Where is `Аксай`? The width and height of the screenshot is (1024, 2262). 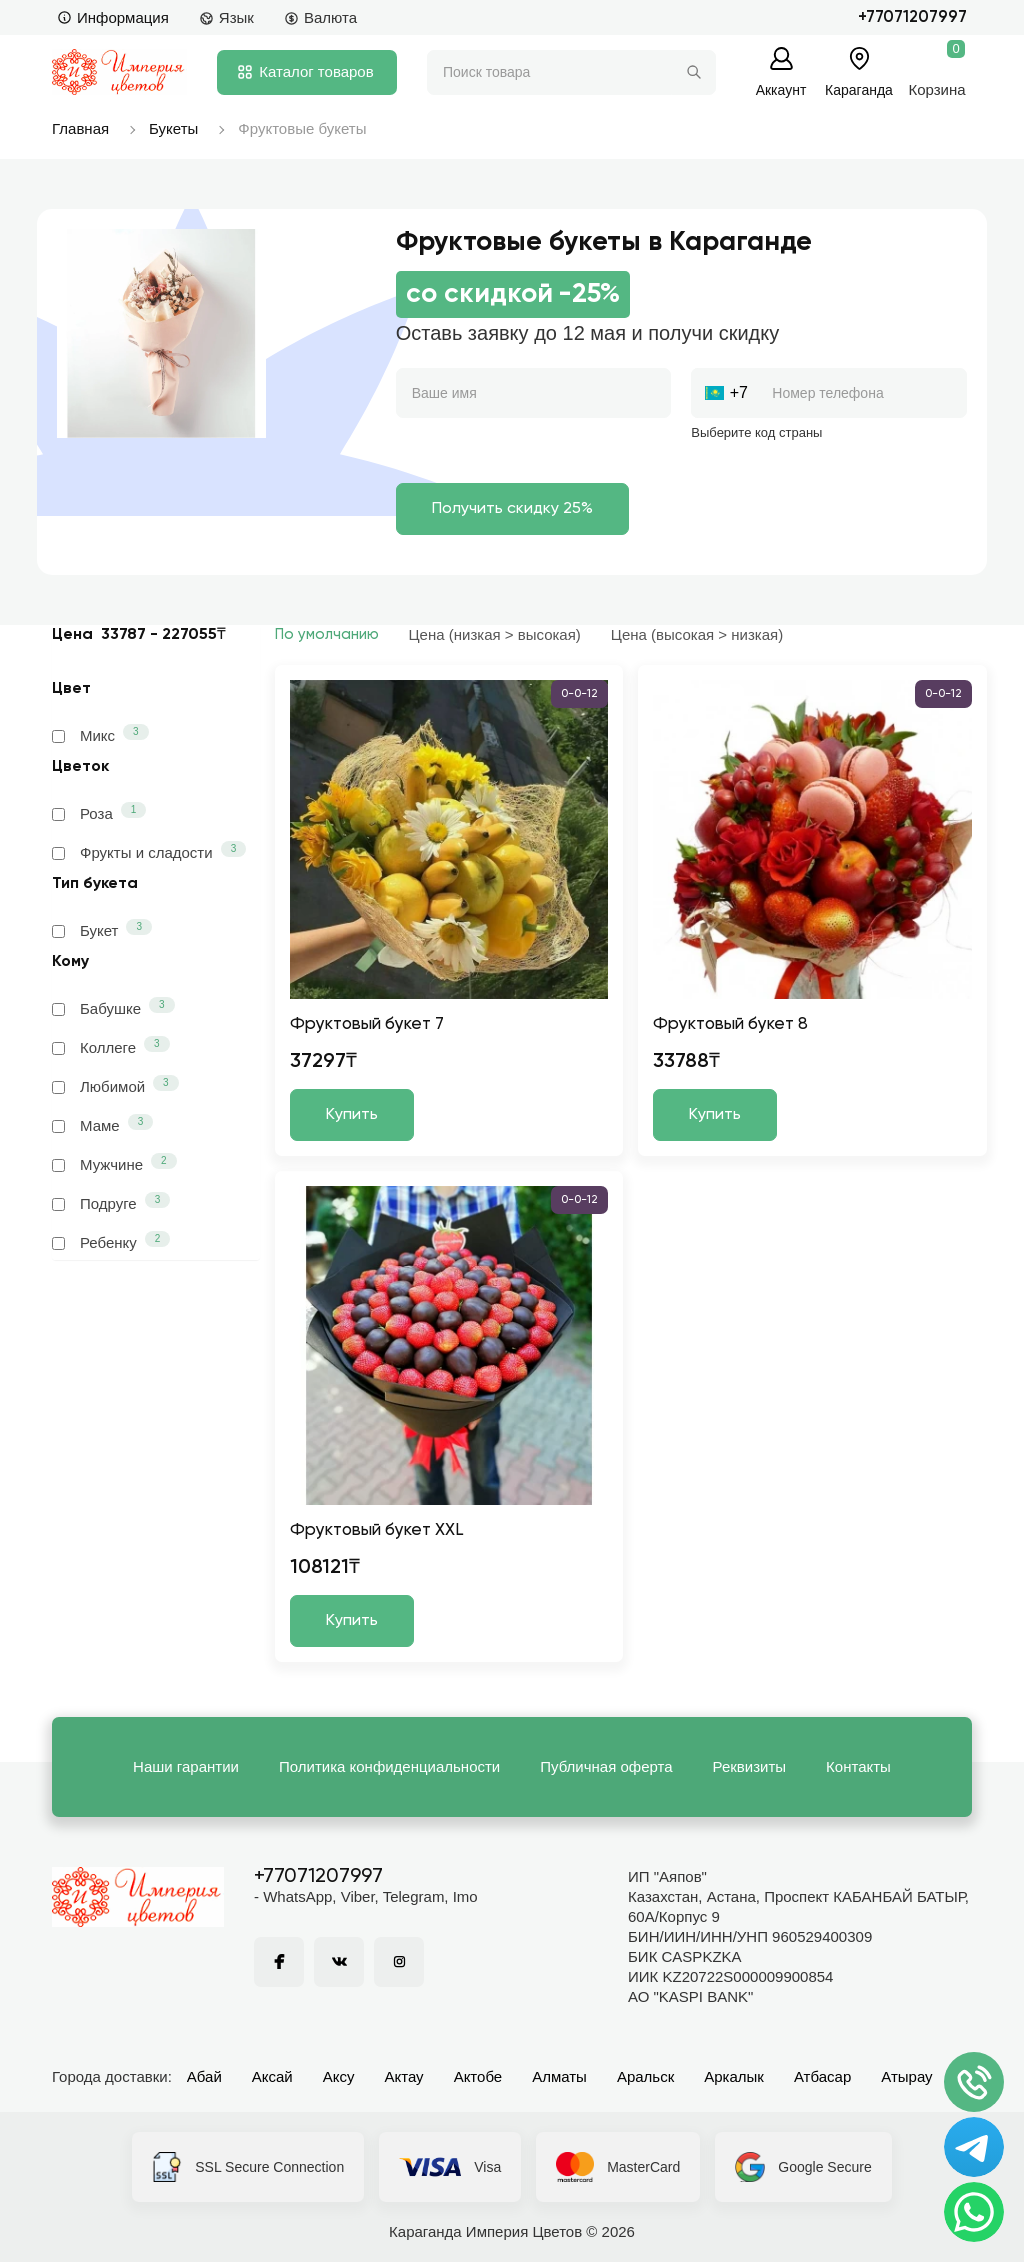 Аксай is located at coordinates (272, 2076).